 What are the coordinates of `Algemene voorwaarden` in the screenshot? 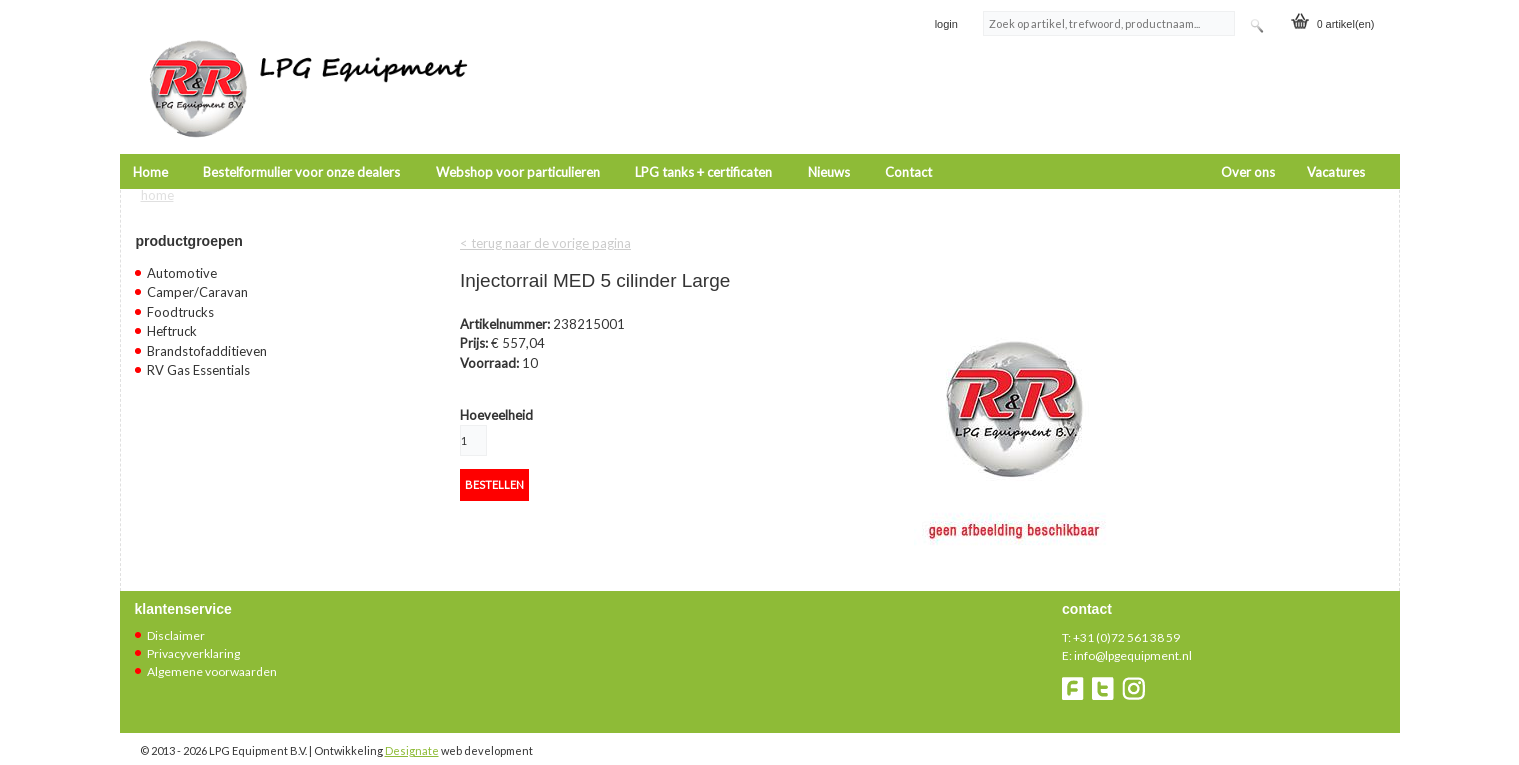 It's located at (212, 656).